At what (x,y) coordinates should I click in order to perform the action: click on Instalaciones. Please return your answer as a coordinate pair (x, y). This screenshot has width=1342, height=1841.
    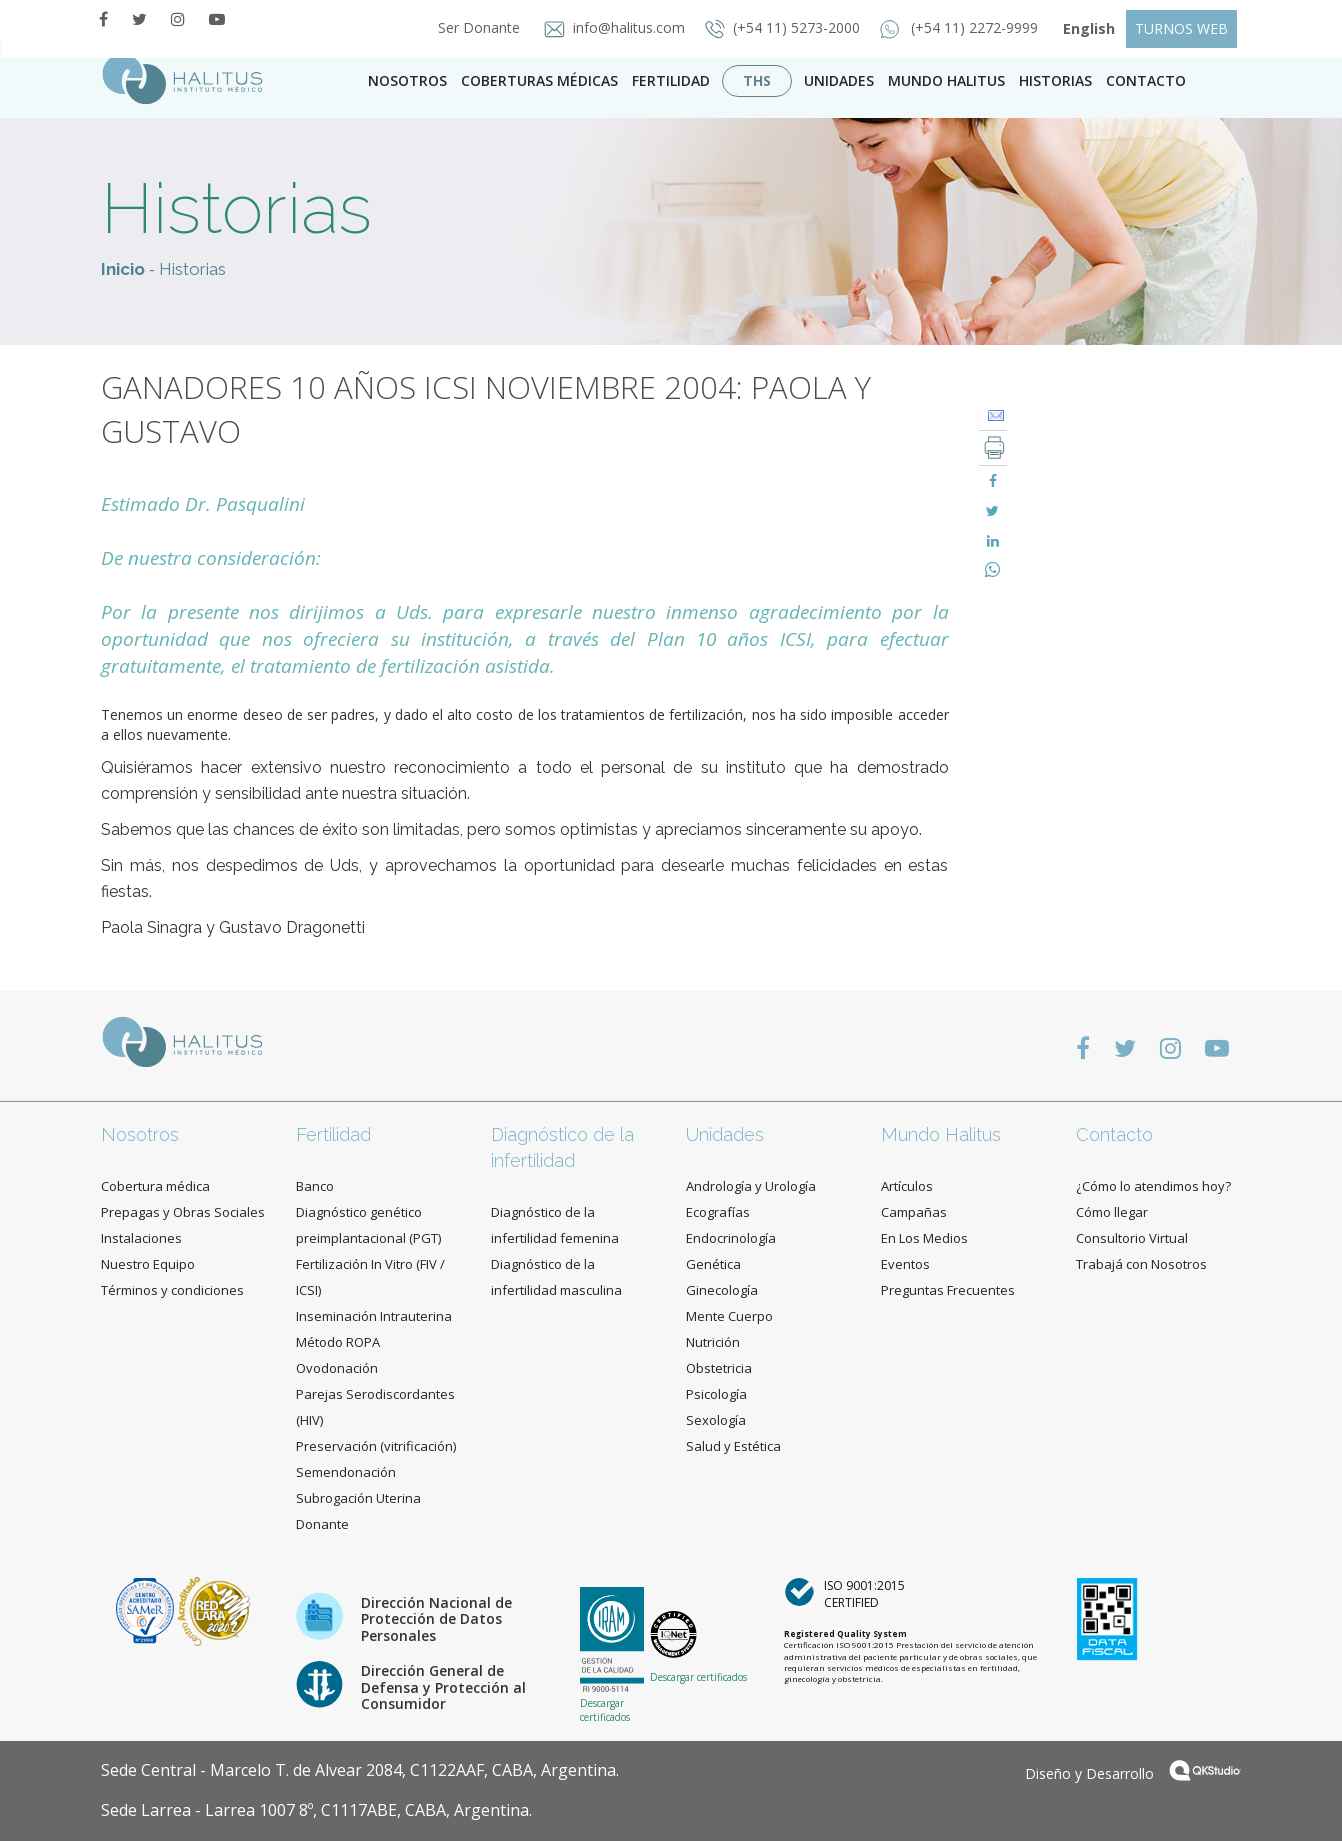
    Looking at the image, I should click on (141, 1238).